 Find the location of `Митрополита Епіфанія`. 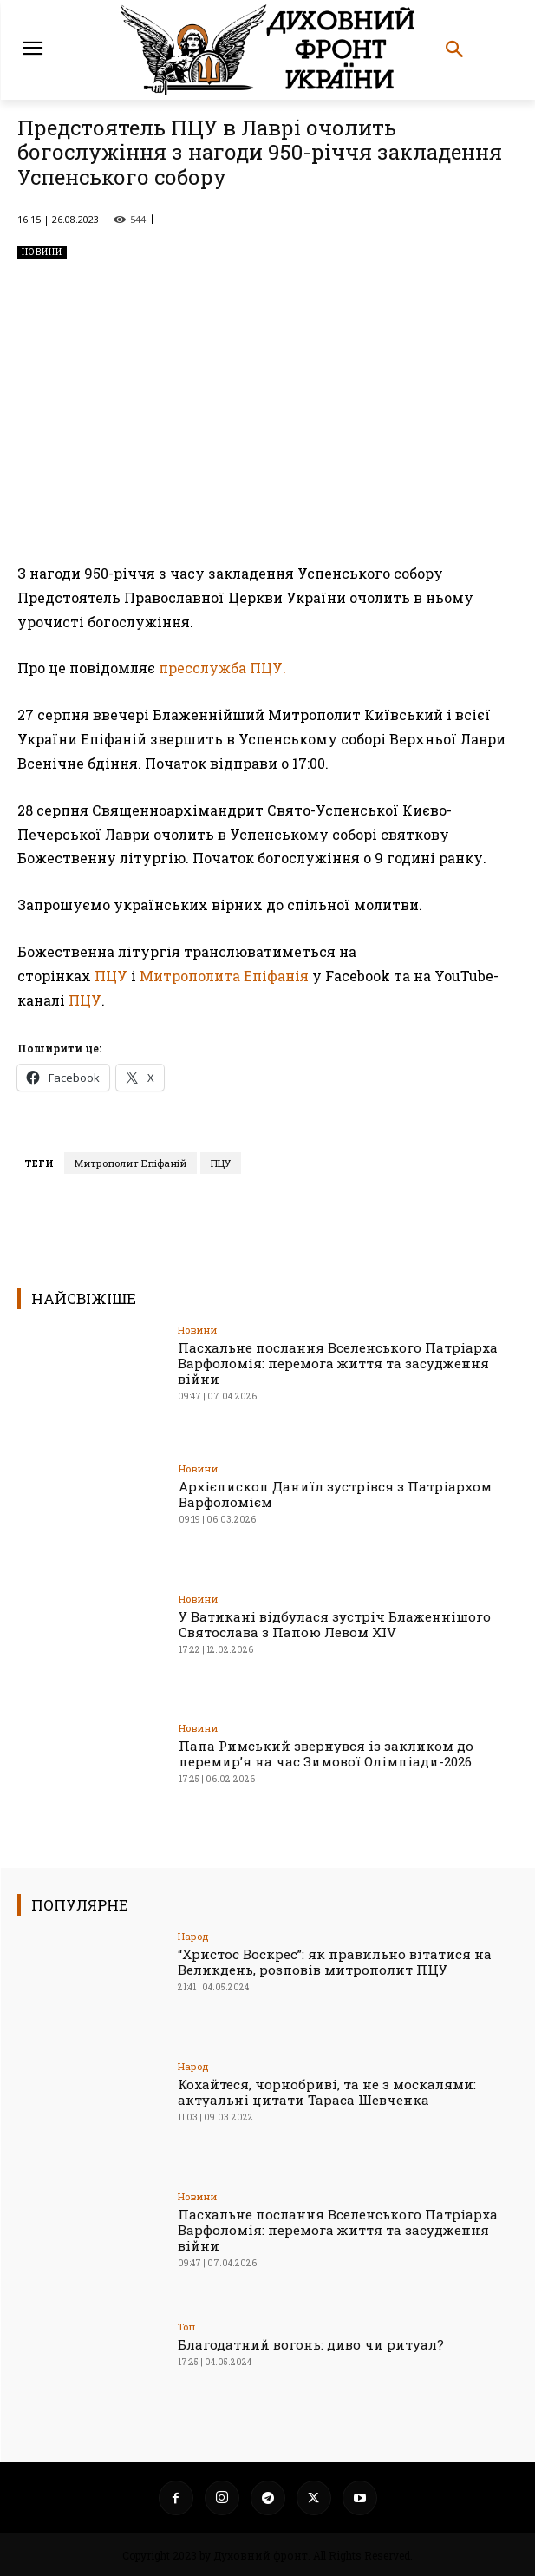

Митрополита Епіфанія is located at coordinates (224, 976).